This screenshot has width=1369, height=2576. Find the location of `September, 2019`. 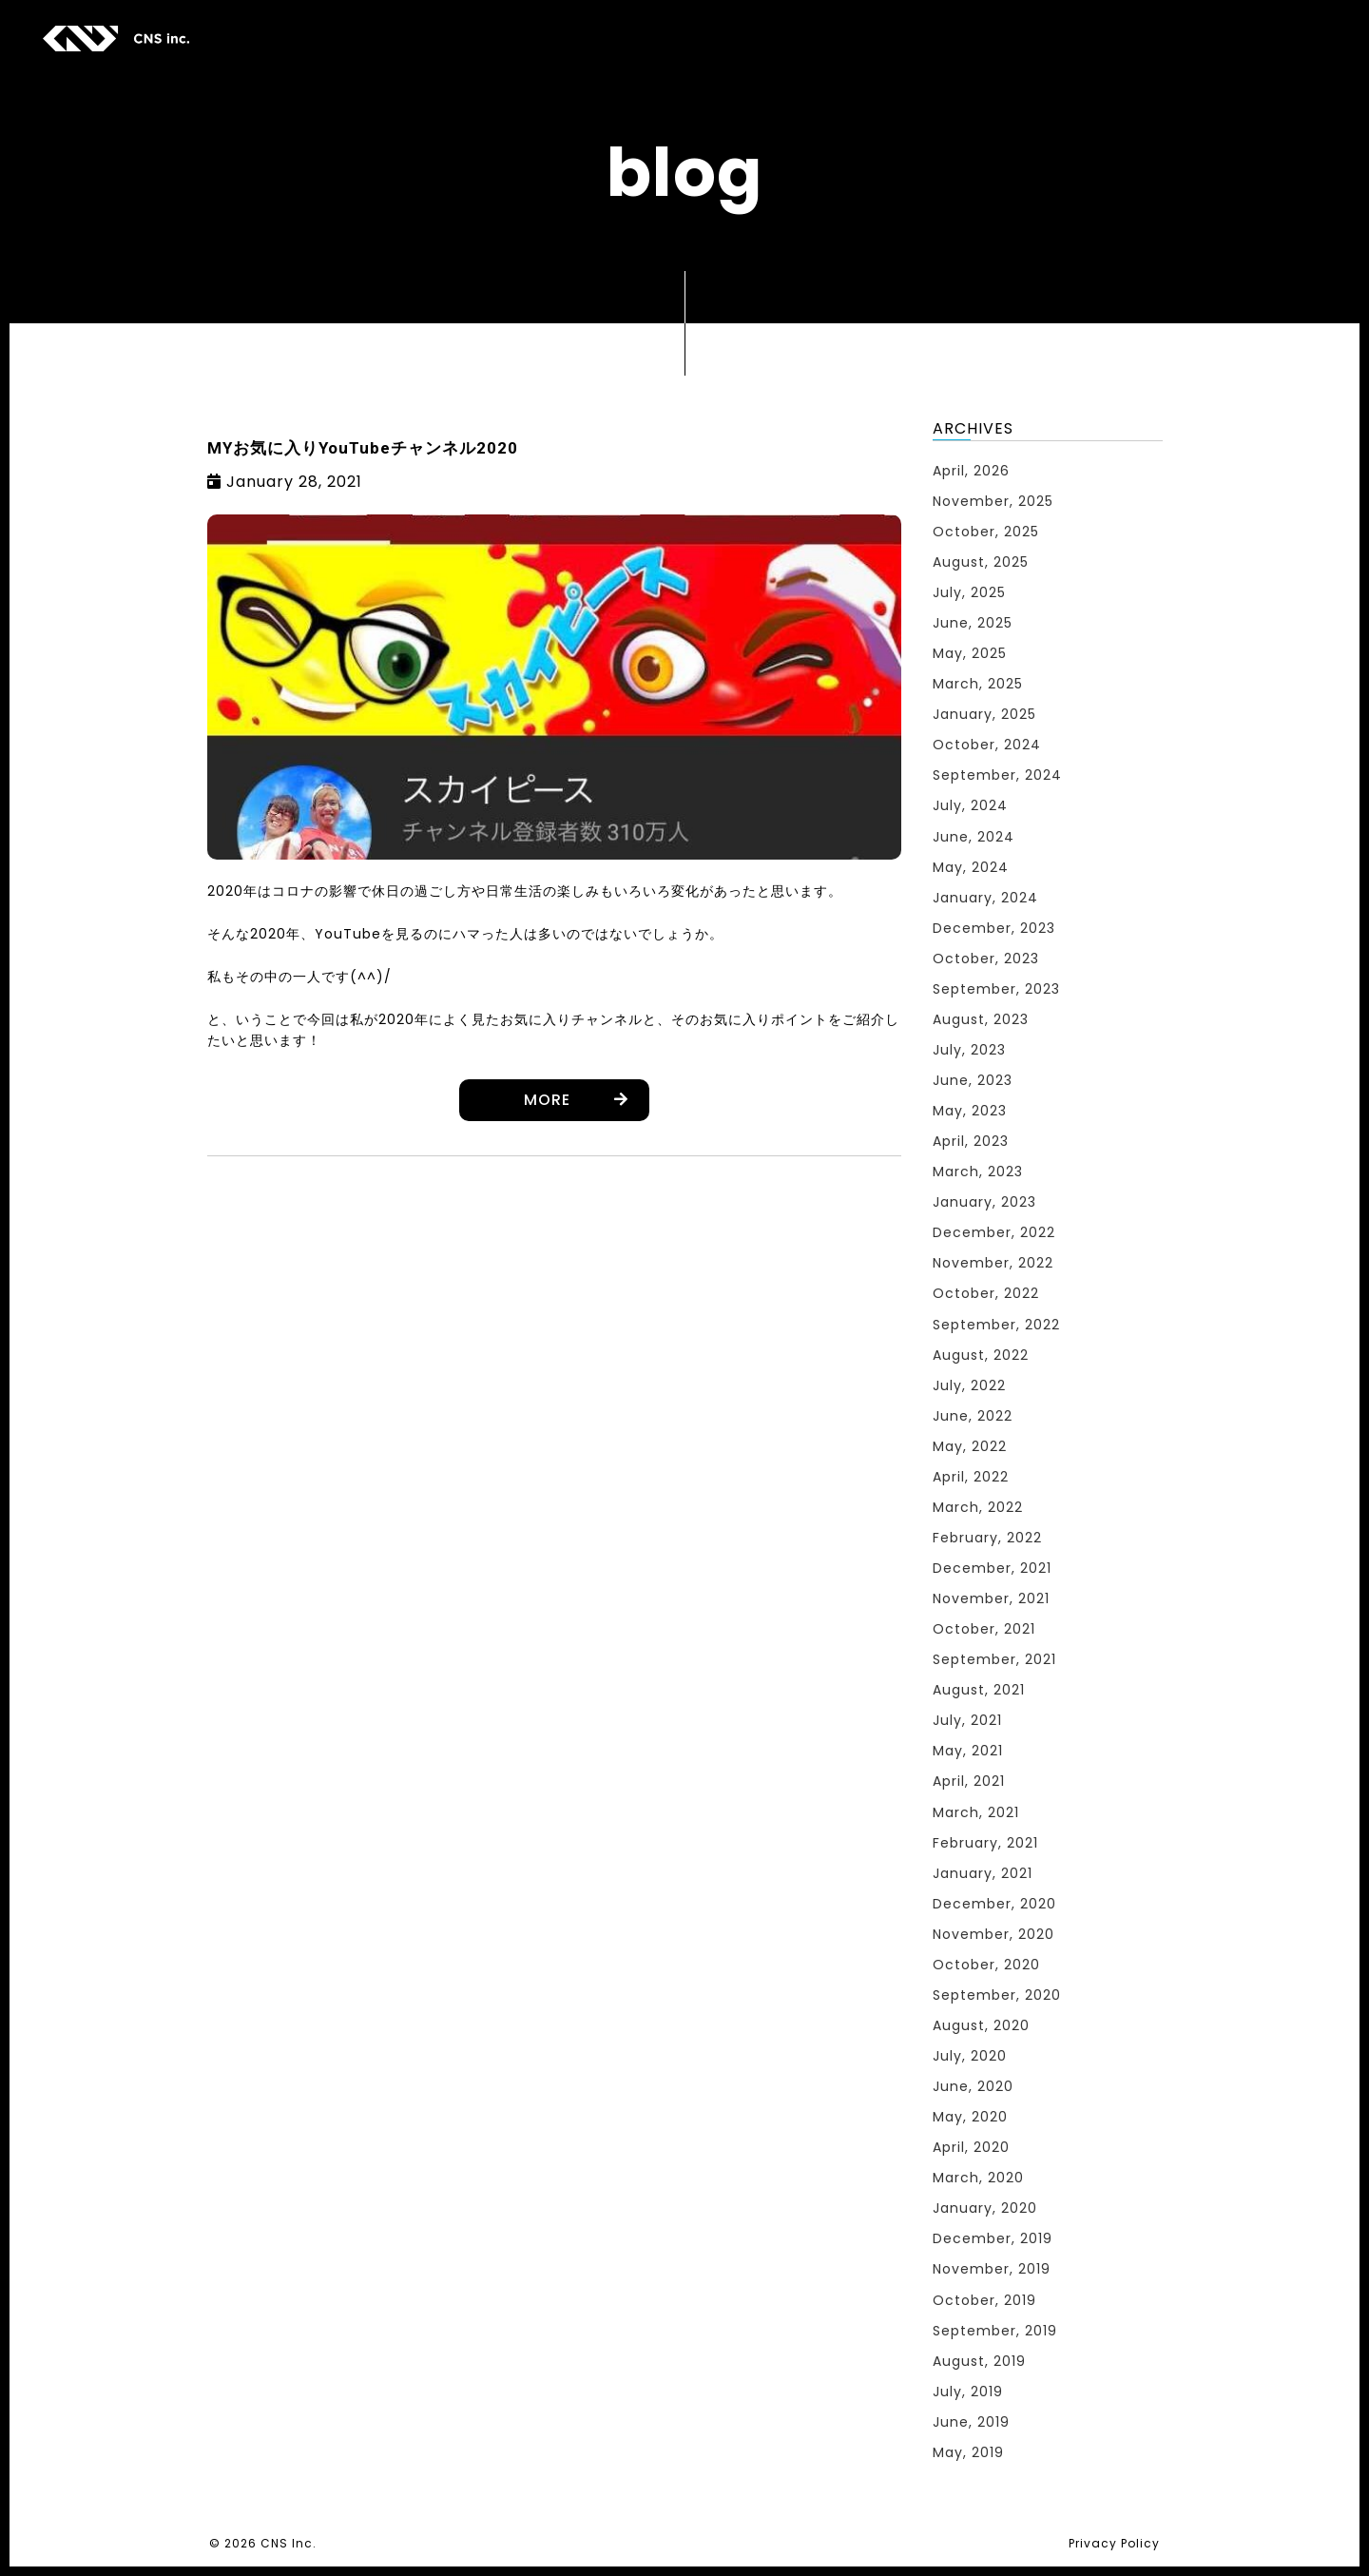

September, 2019 is located at coordinates (995, 2330).